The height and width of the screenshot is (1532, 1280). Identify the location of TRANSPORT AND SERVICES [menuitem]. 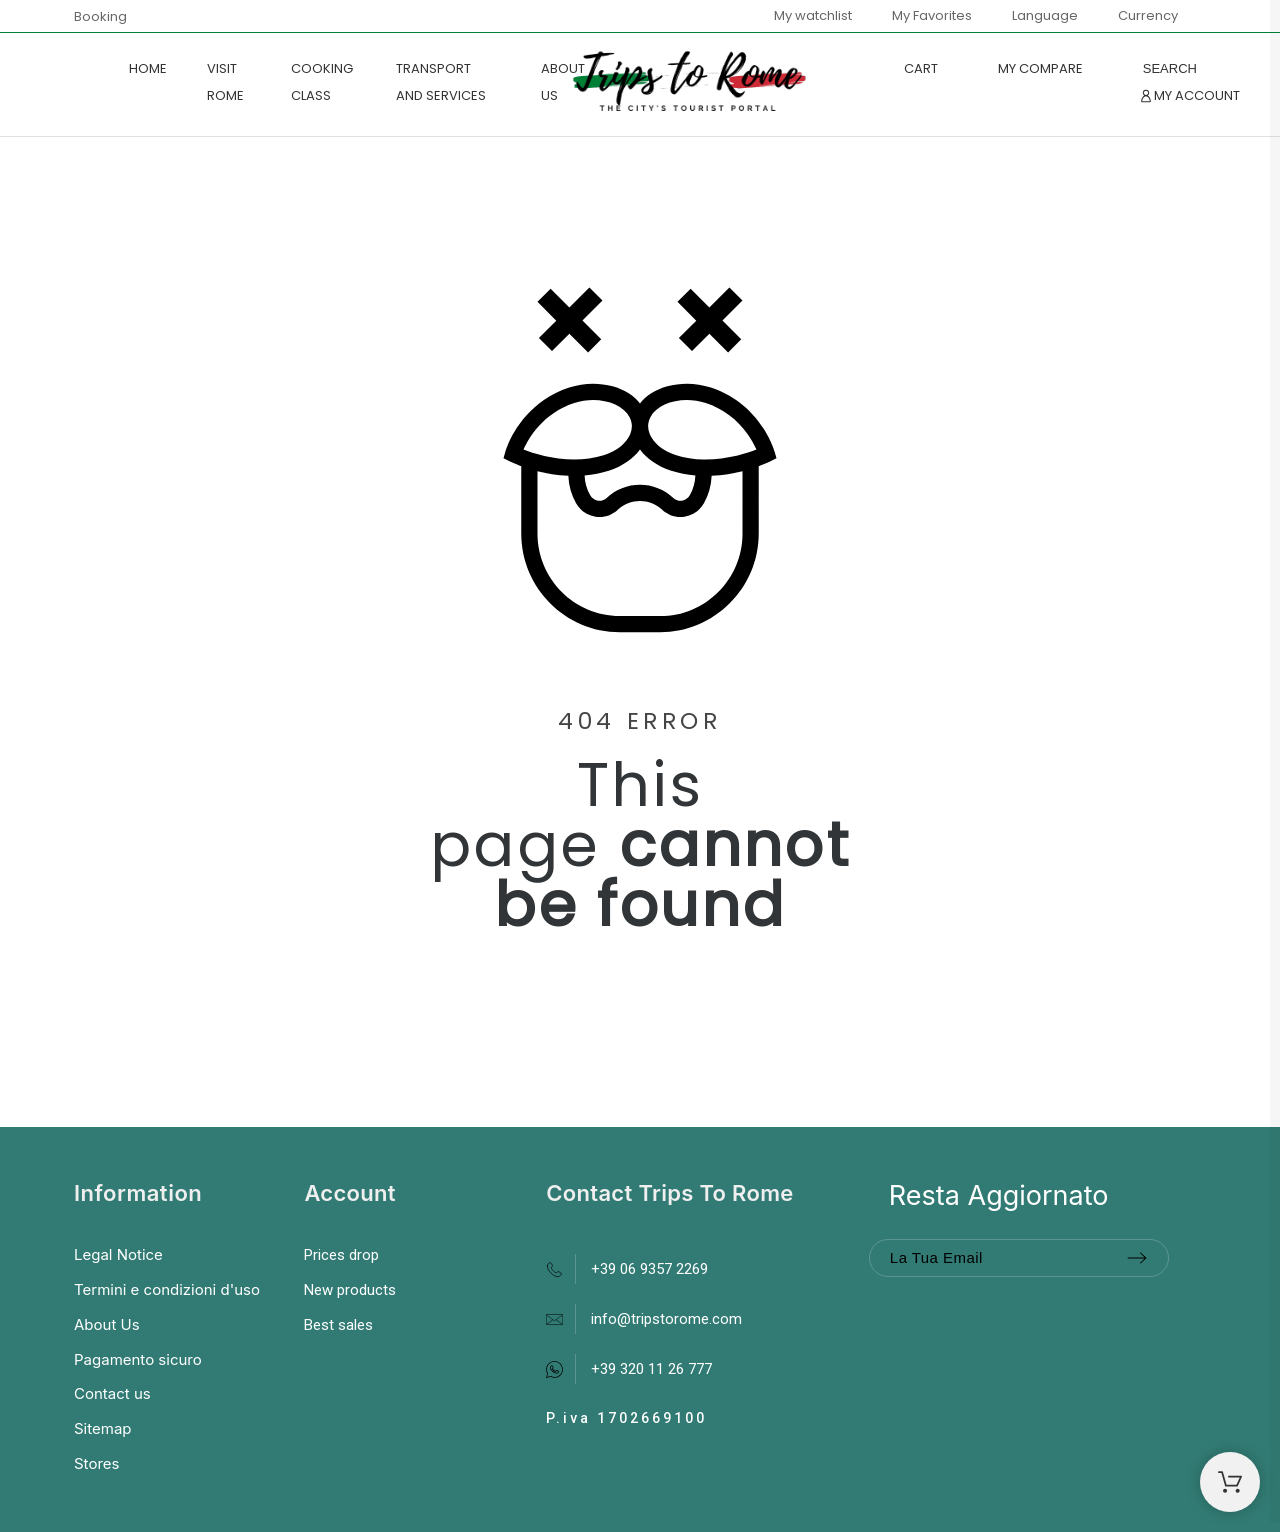
(441, 82).